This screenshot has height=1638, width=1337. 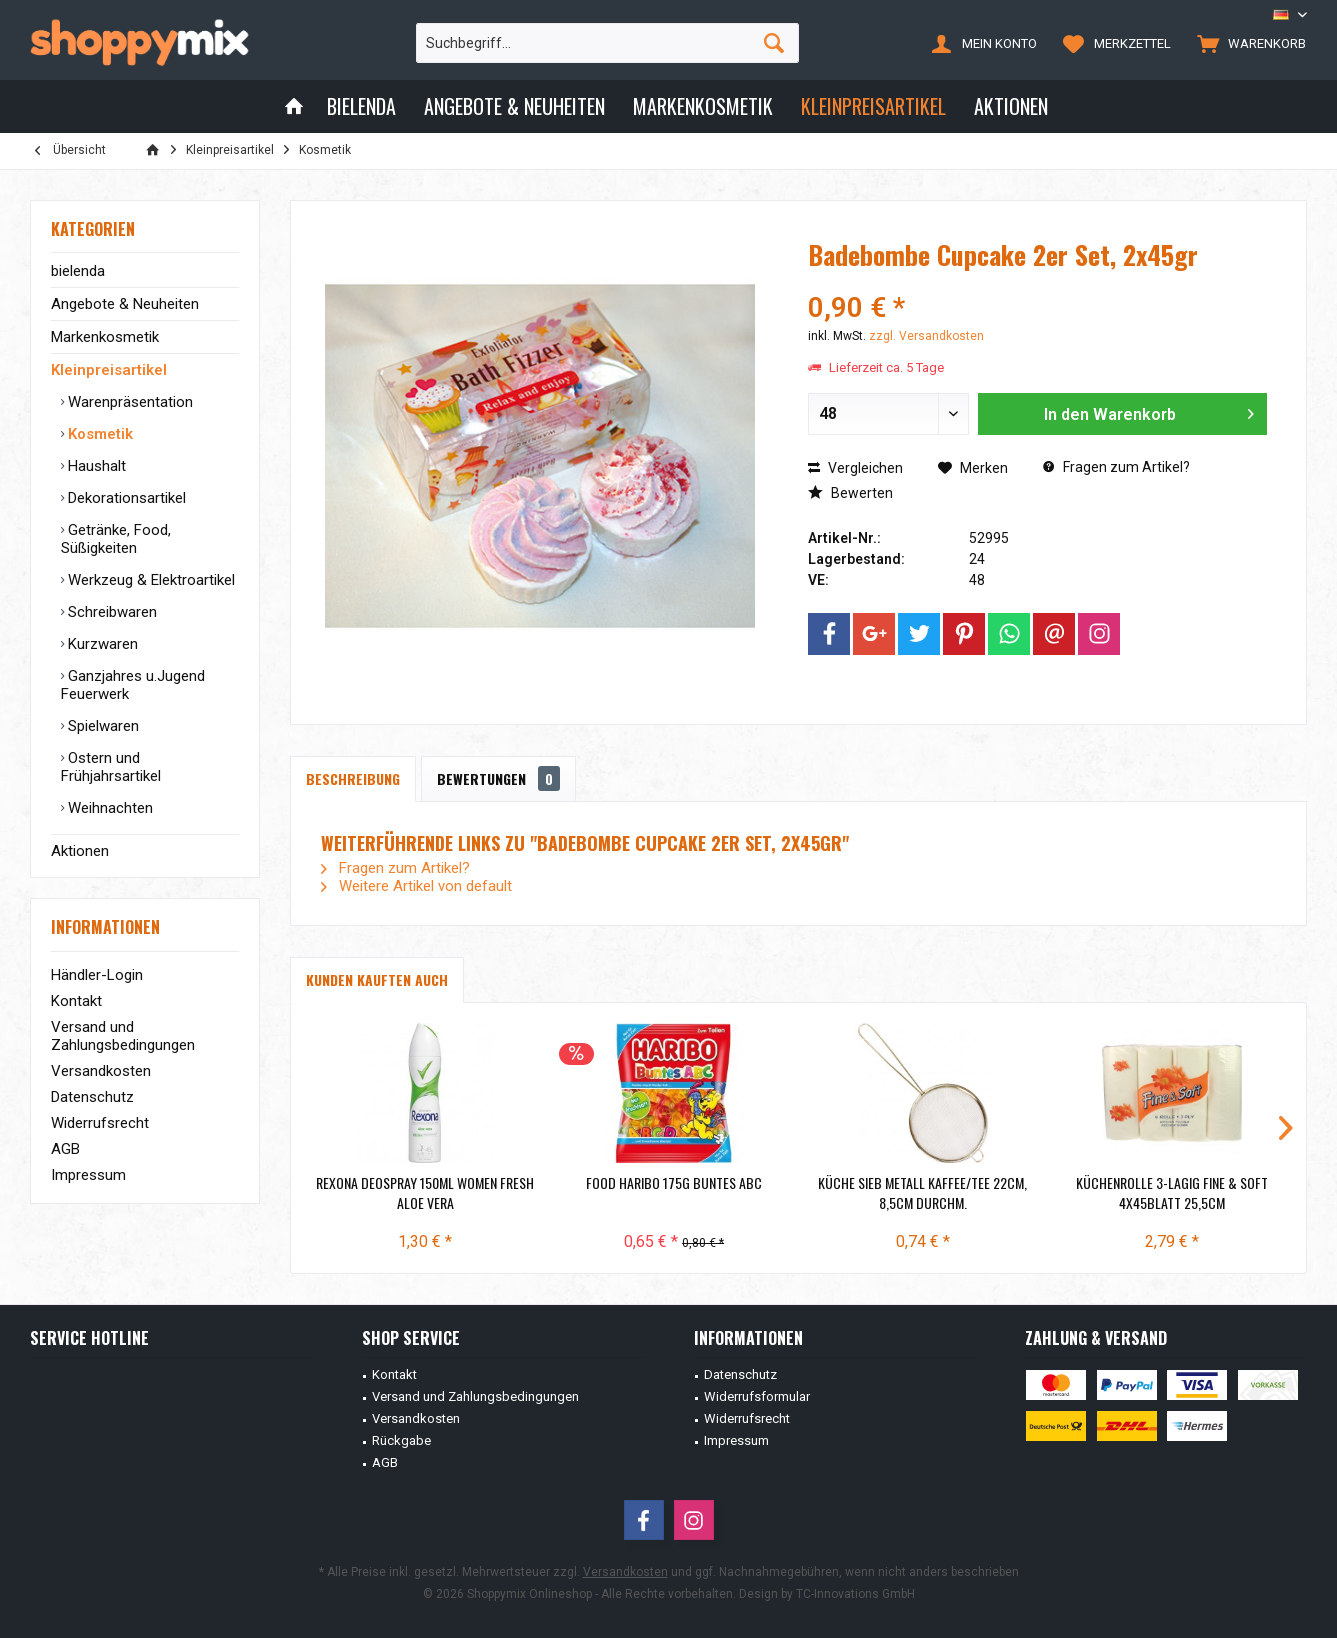 I want to click on Werkzeug & Elektroartikel, so click(x=149, y=580).